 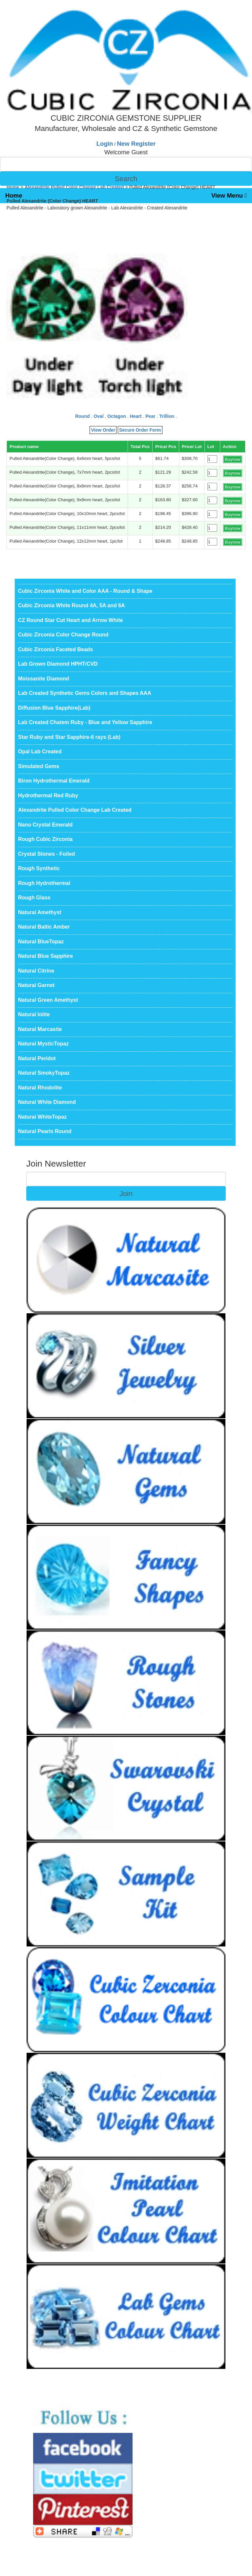 I want to click on Lab Created Chatem Ruby - Blue and Yellow Sapphire, so click(x=85, y=722).